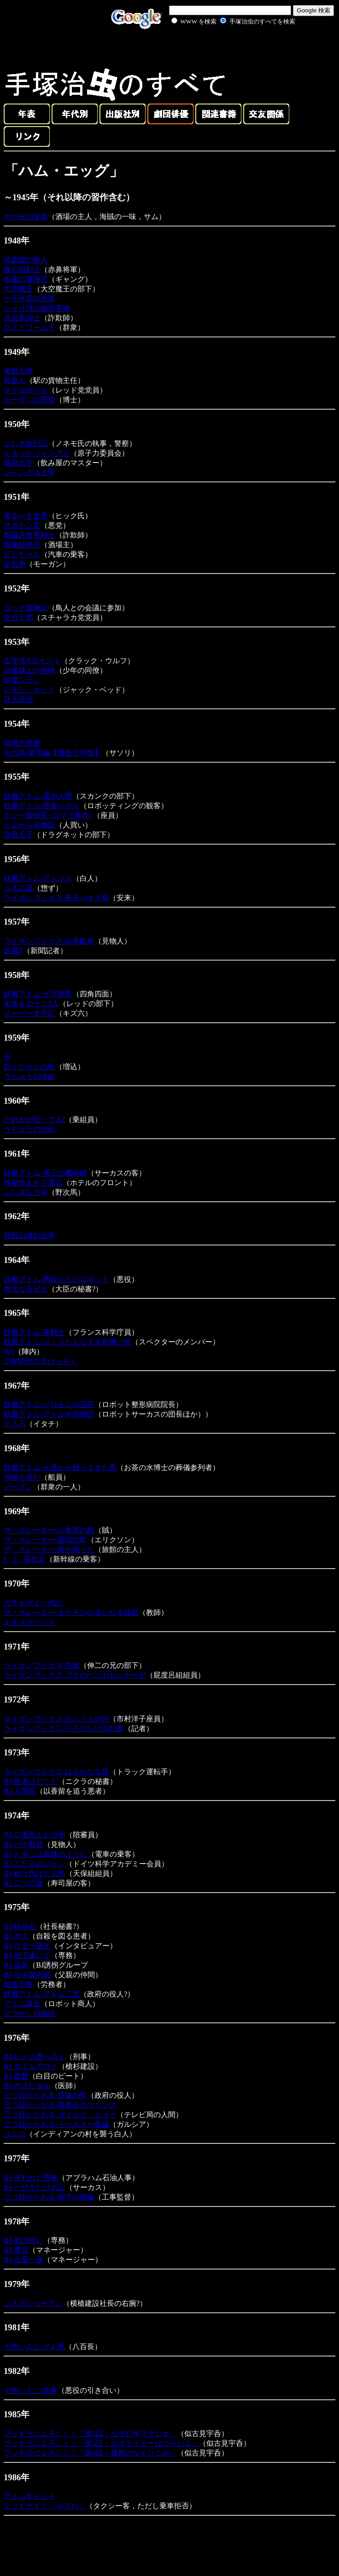 The width and height of the screenshot is (339, 2576). I want to click on エキスポランド, so click(29, 1622).